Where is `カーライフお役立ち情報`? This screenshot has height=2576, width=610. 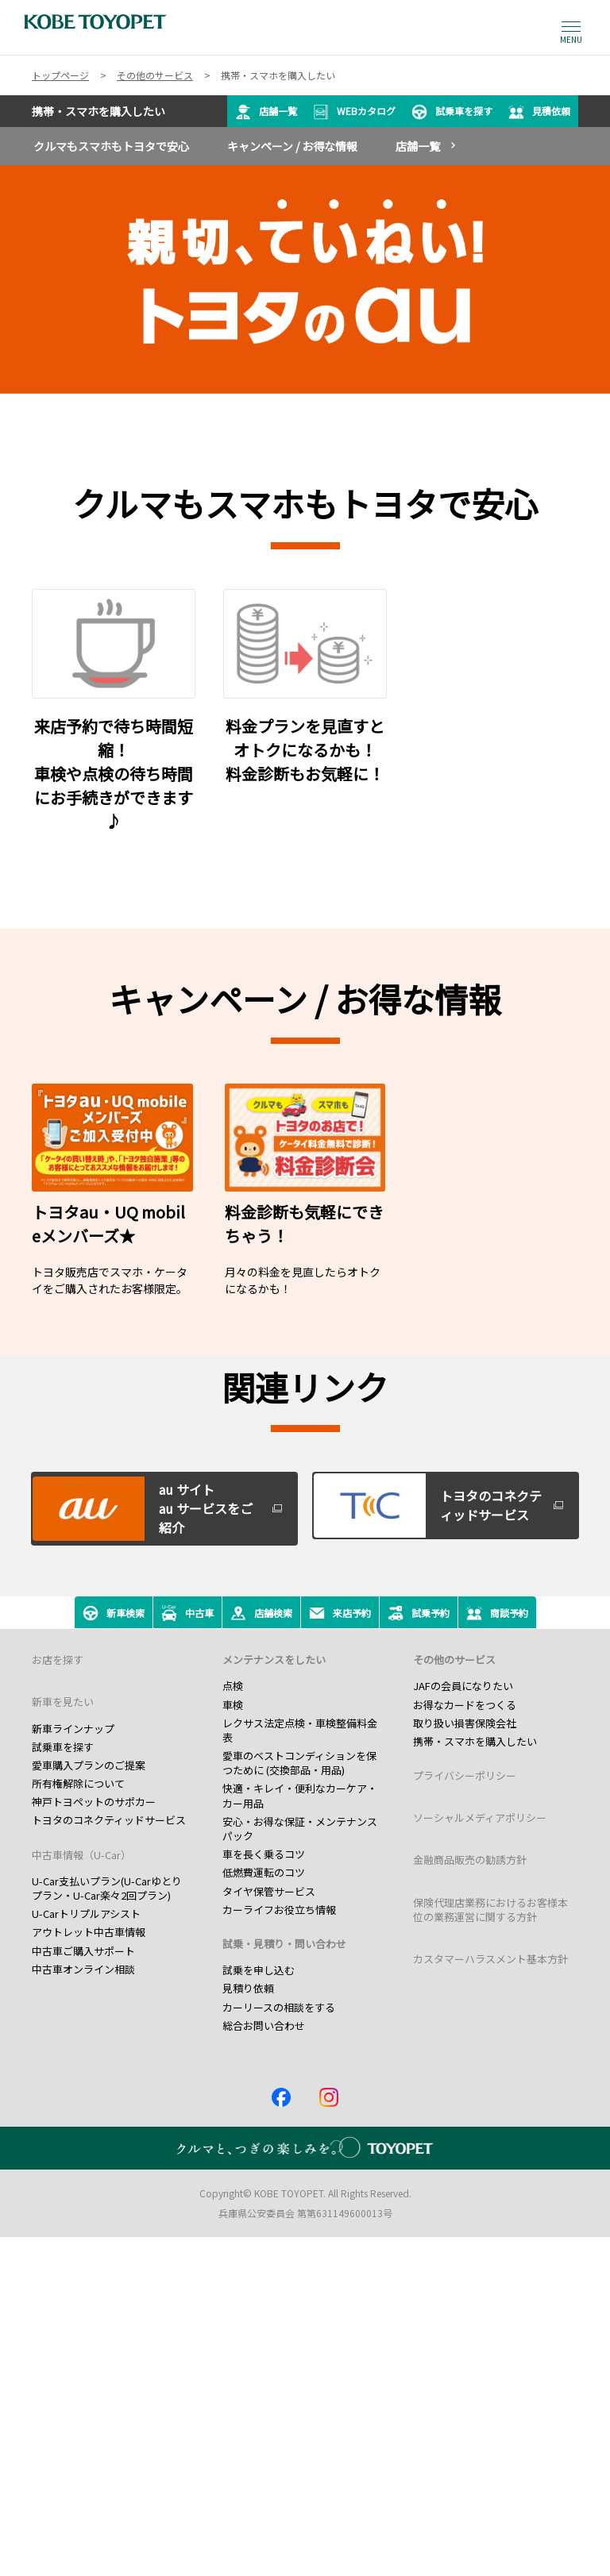
カーライフお役立ち情報 is located at coordinates (279, 1909).